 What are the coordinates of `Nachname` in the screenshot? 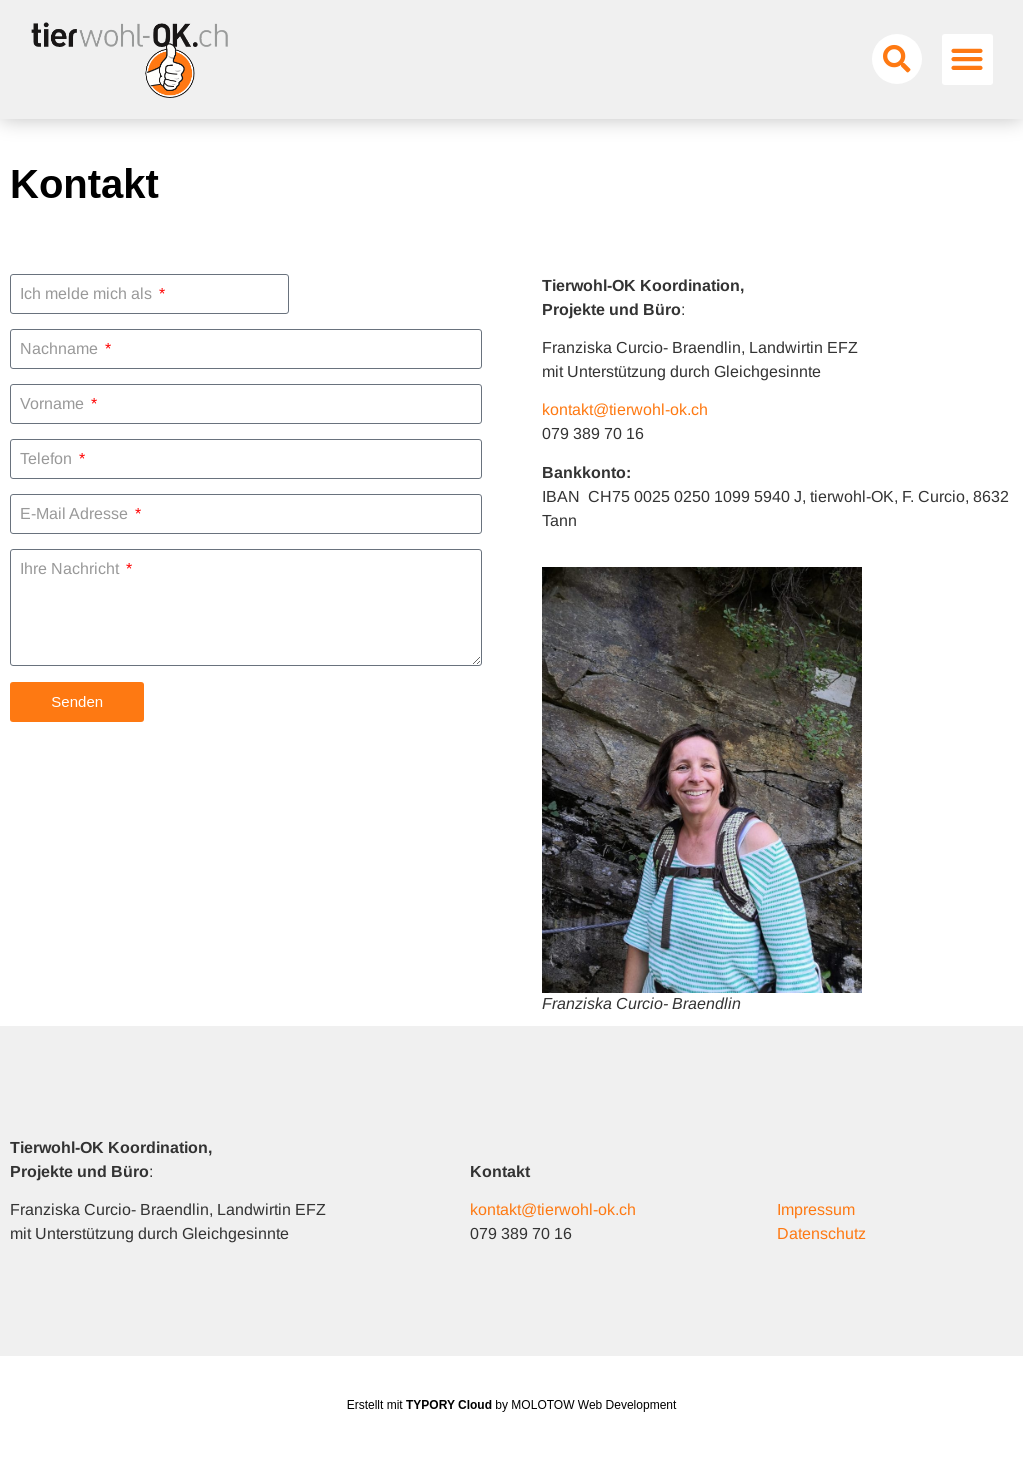 It's located at (61, 349).